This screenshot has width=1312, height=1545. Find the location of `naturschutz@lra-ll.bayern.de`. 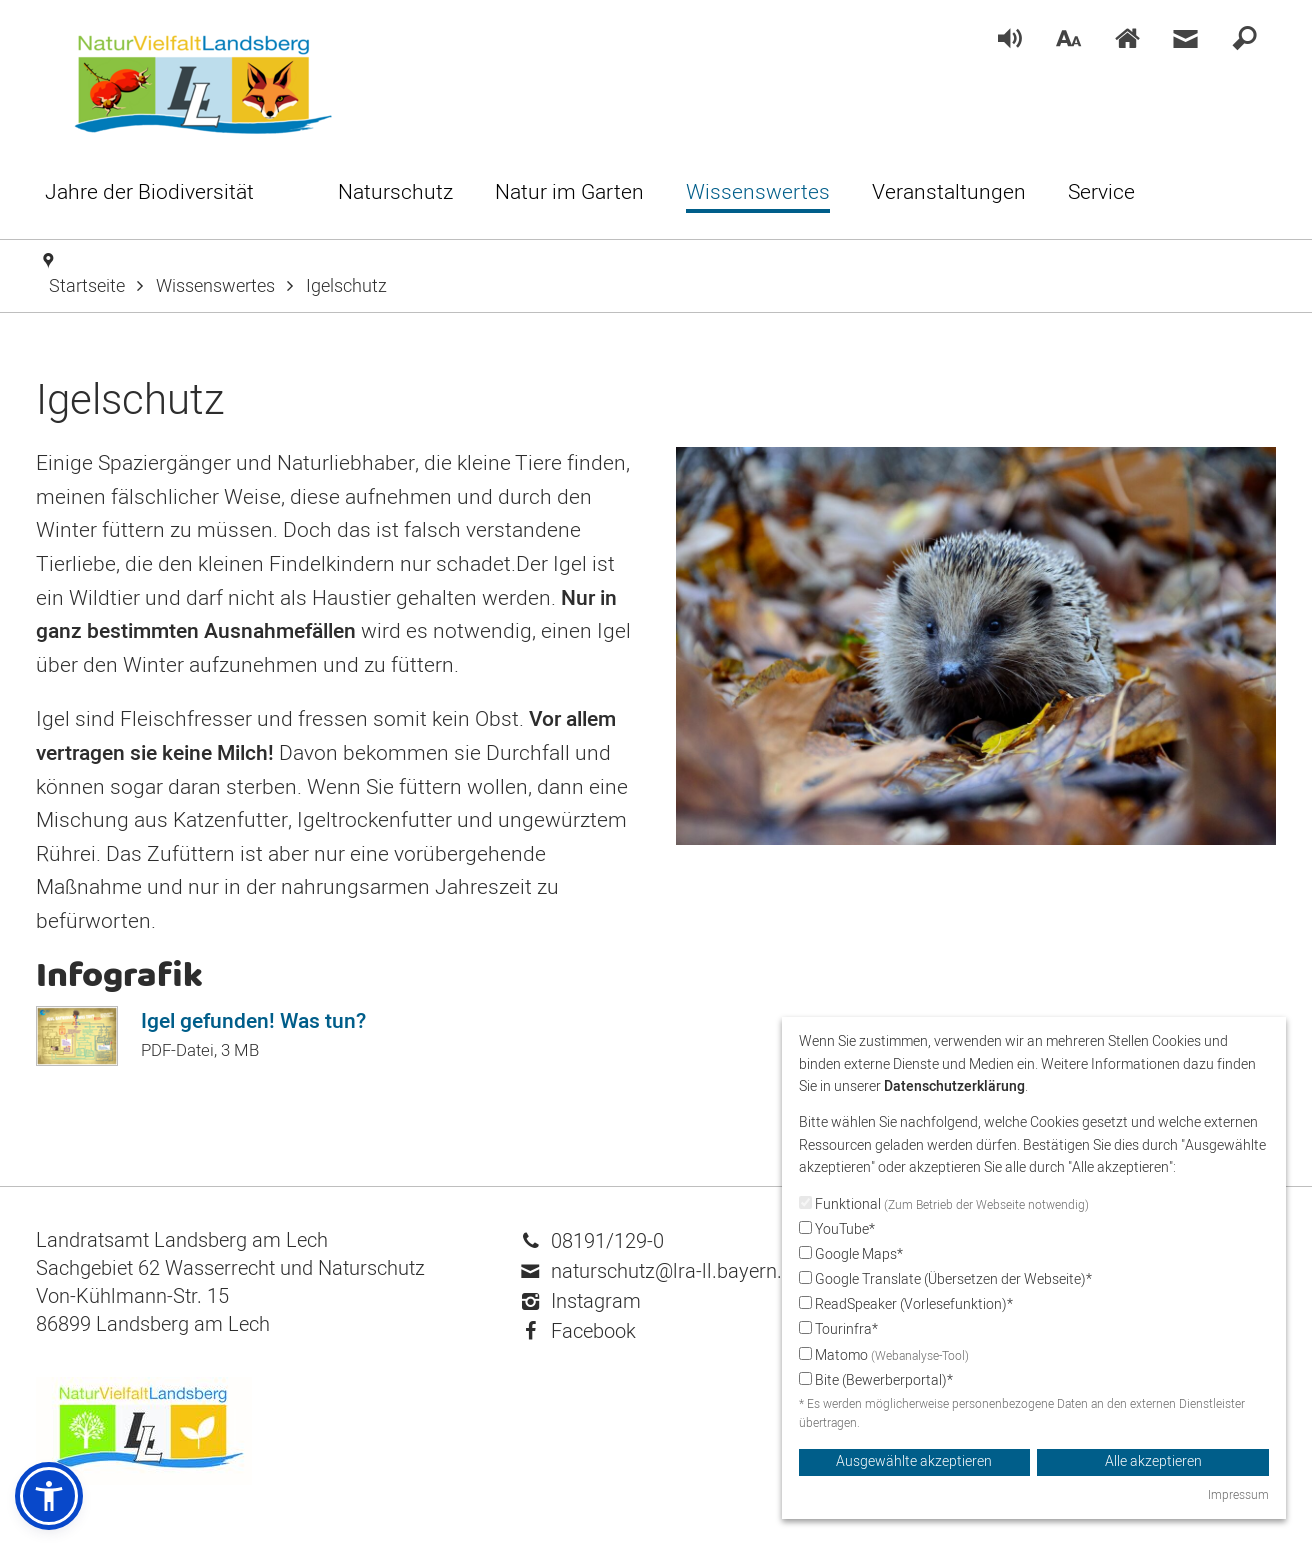

naturschutz@lra-ll.bayern.de is located at coordinates (662, 1271).